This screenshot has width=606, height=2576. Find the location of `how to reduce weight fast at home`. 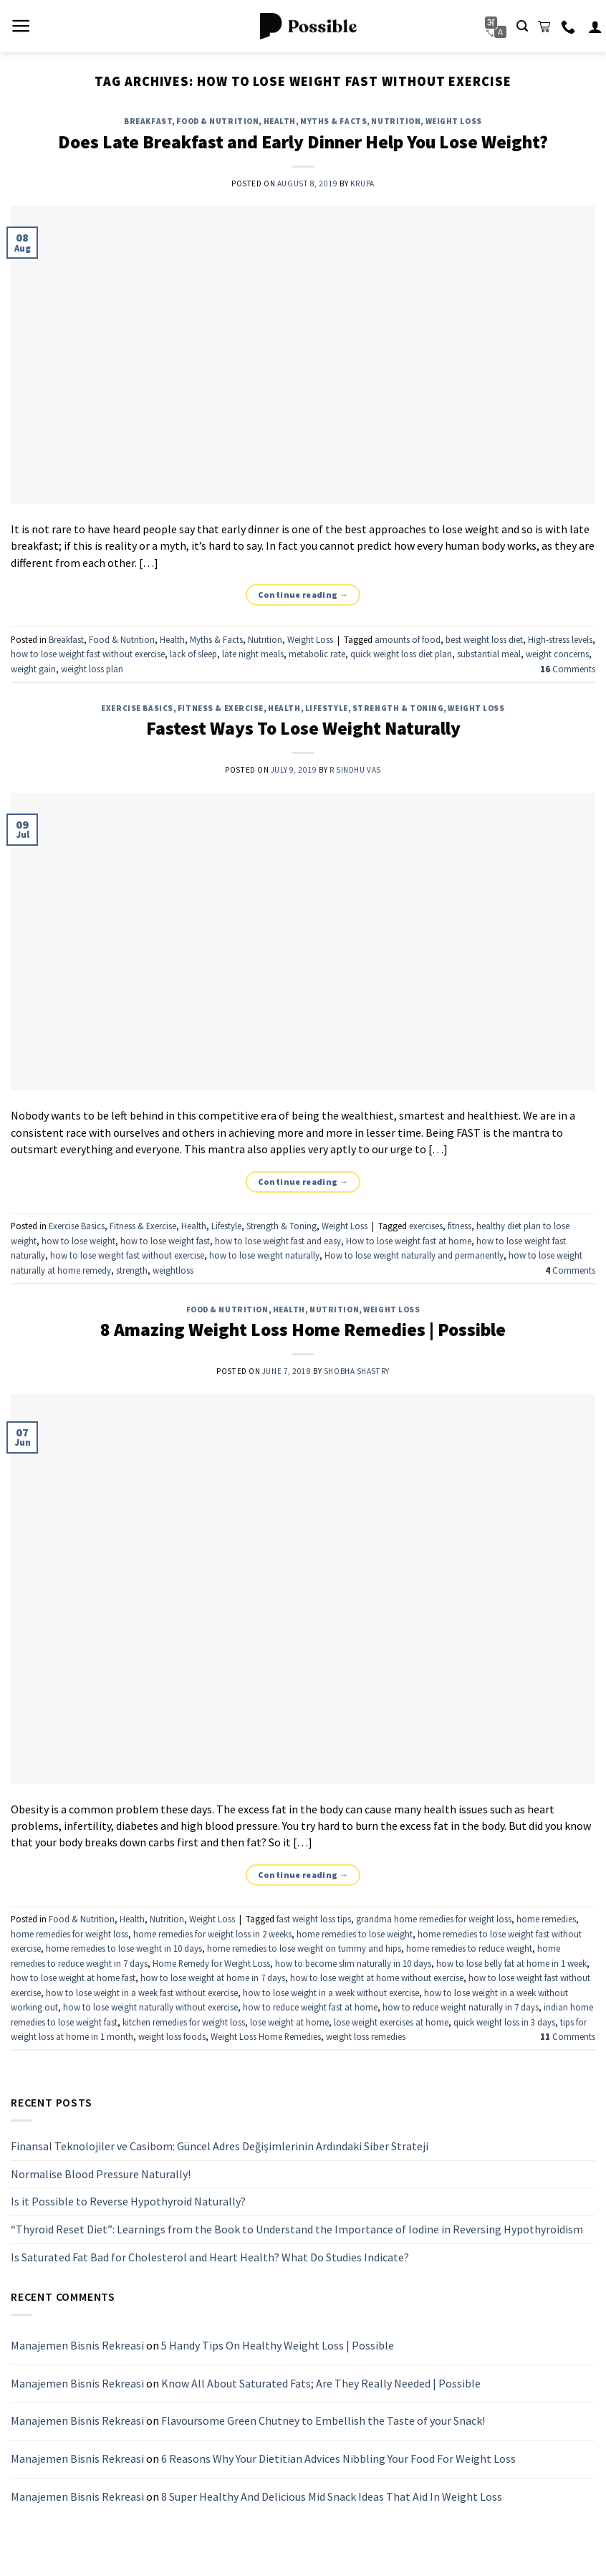

how to reduce weight fast at home is located at coordinates (310, 2007).